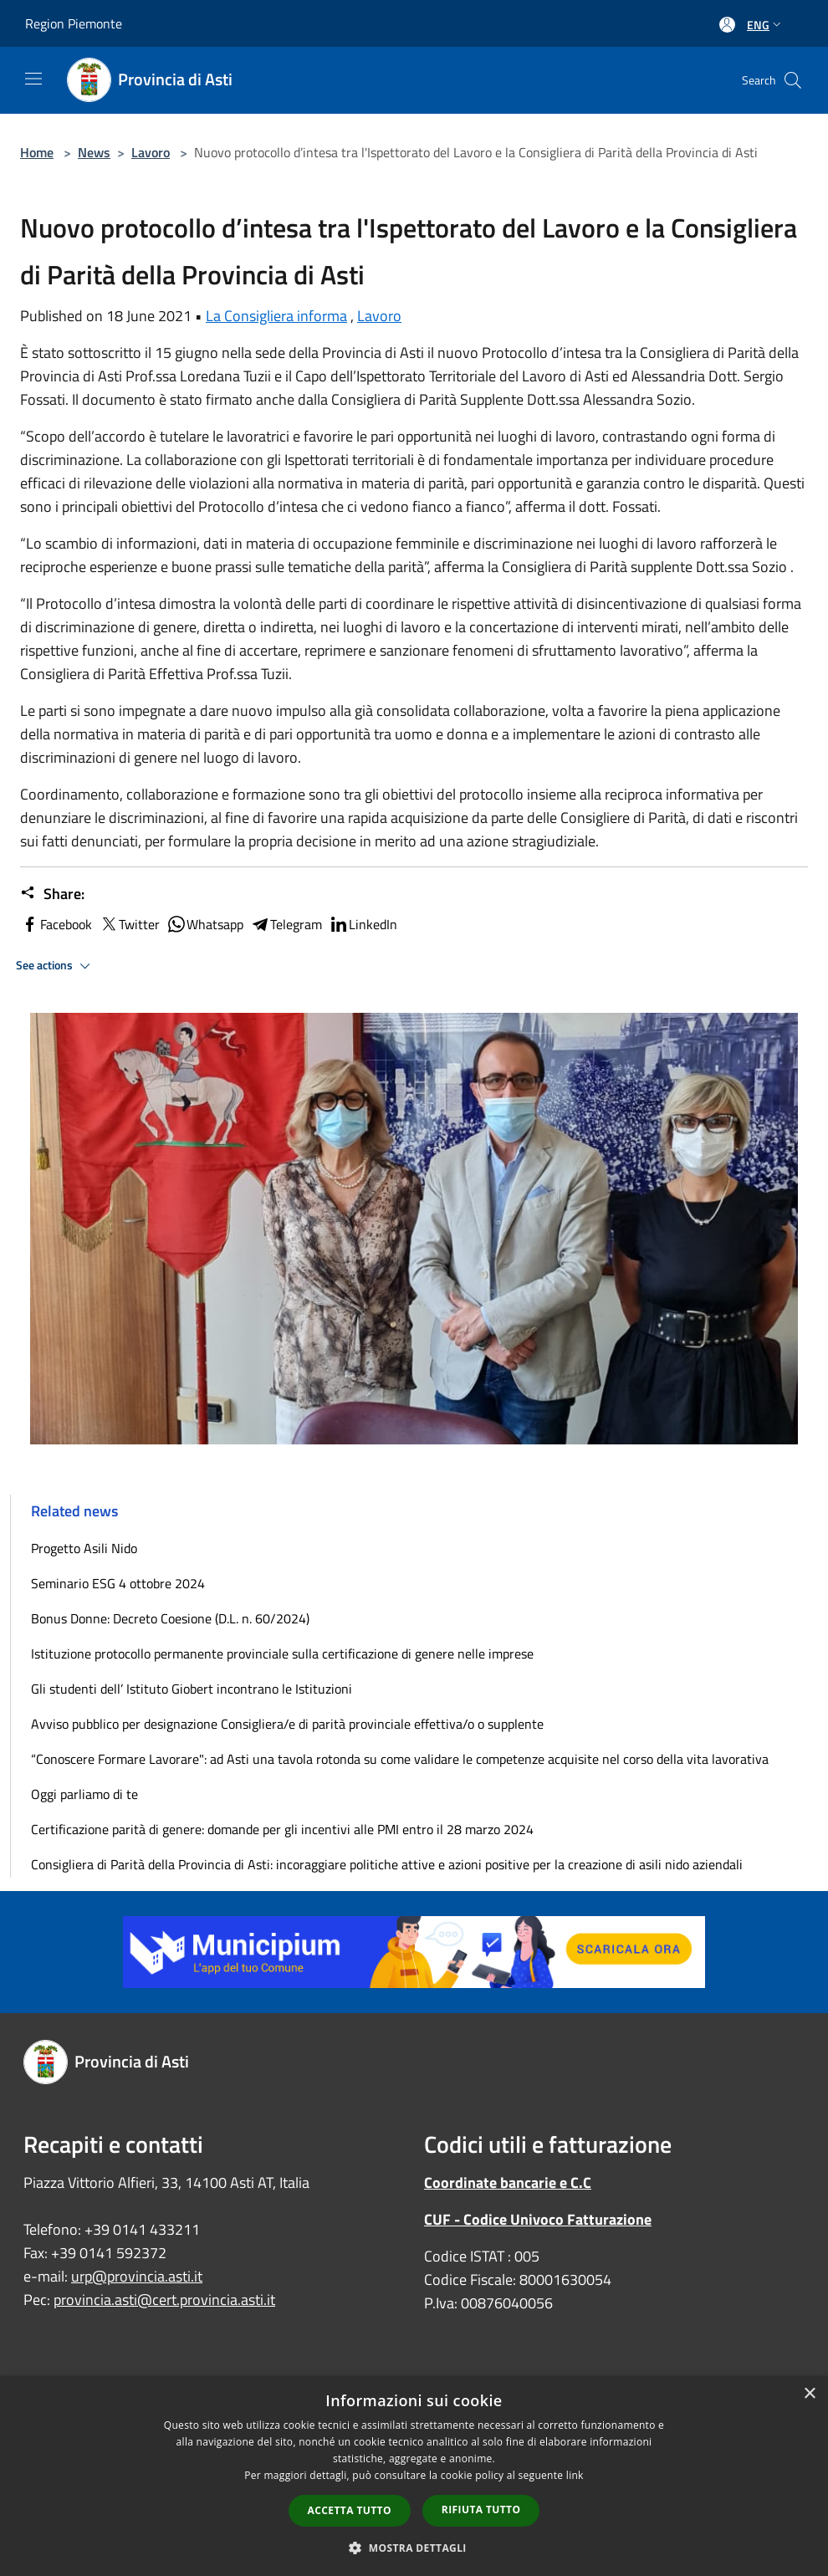  I want to click on × [button], so click(809, 2394).